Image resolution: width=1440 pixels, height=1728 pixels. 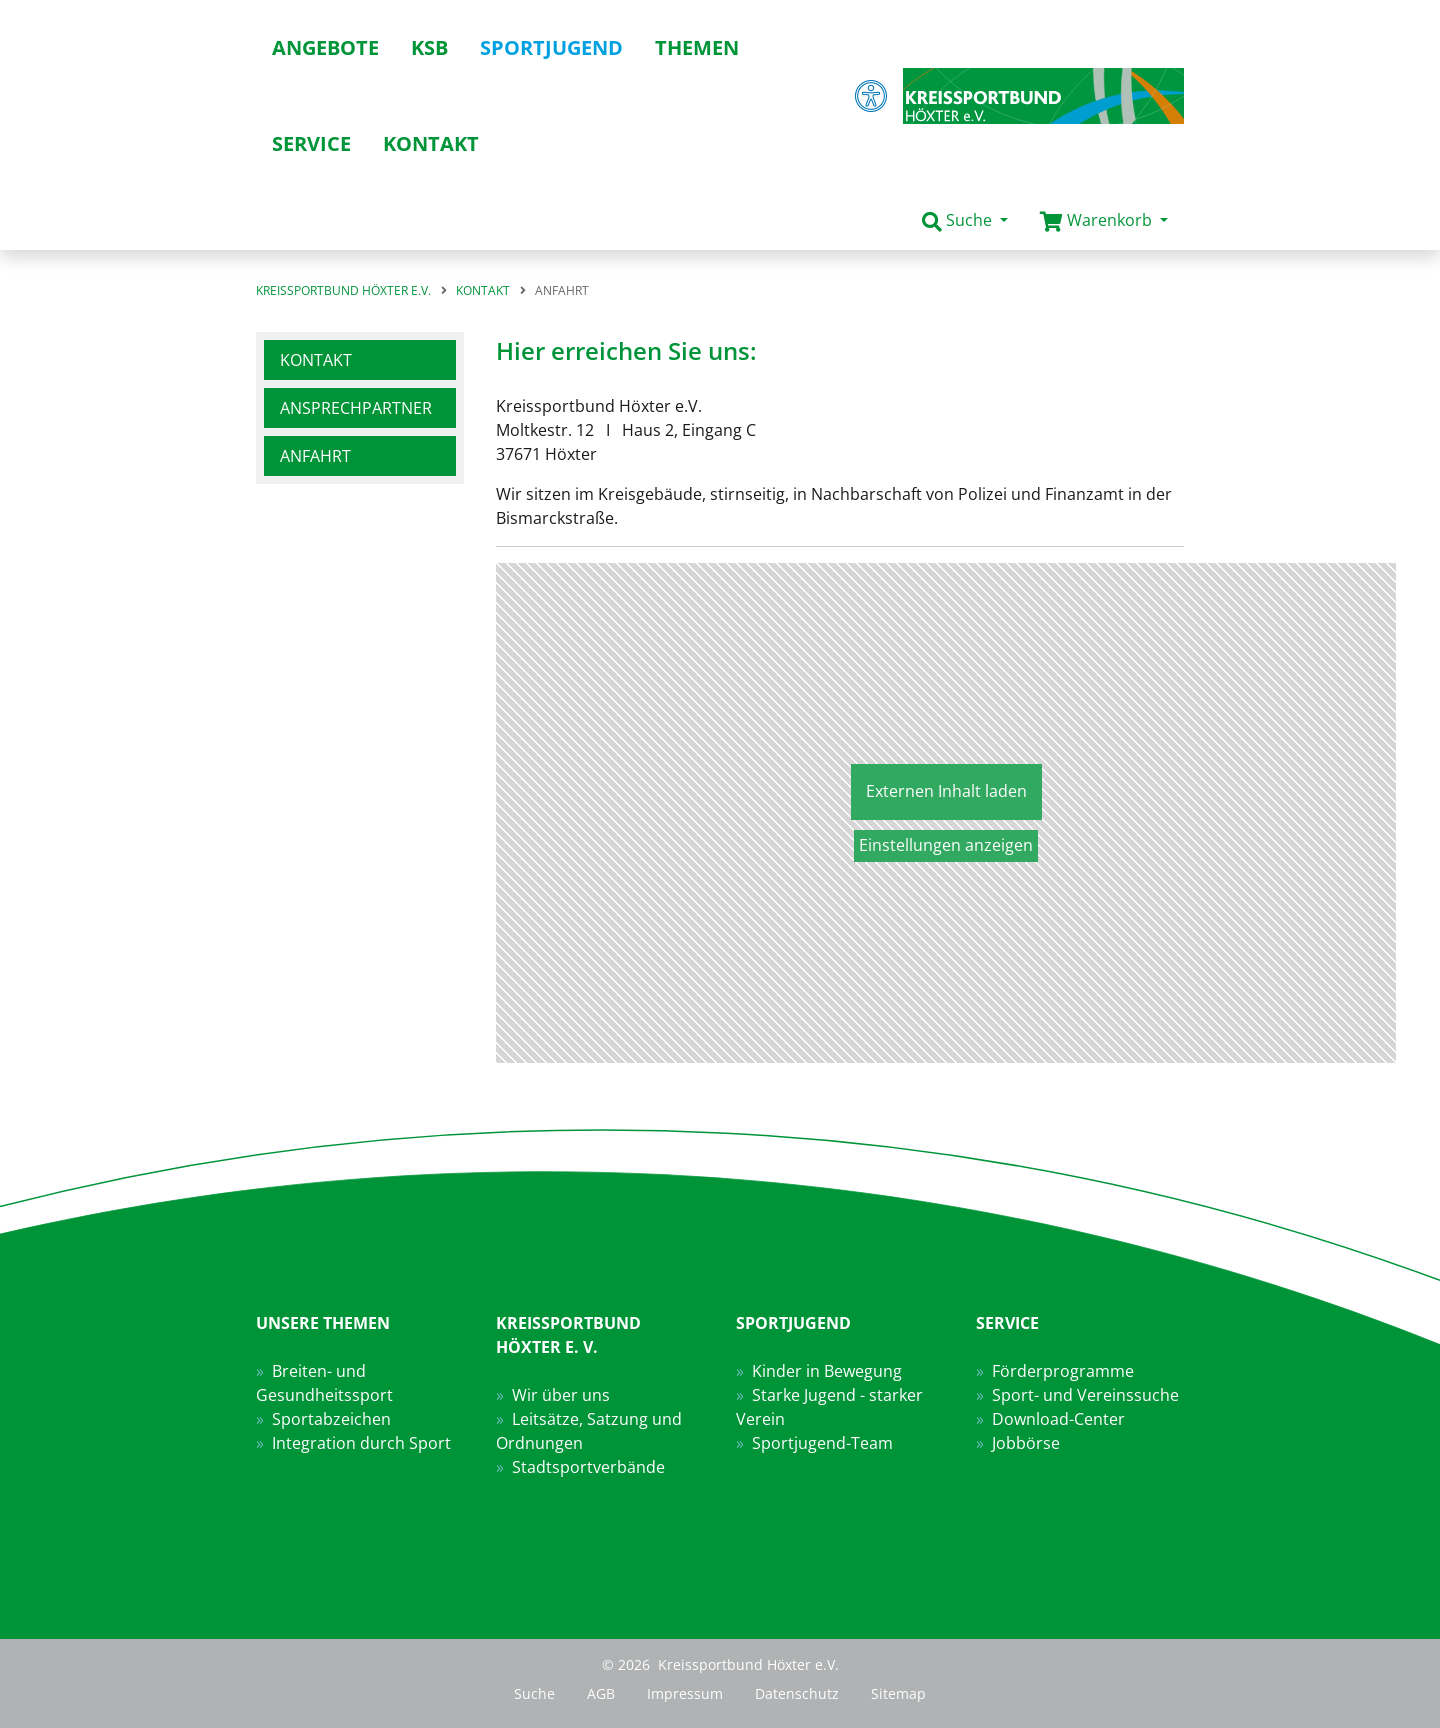 What do you see at coordinates (946, 791) in the screenshot?
I see `Externen Inhalt laden` at bounding box center [946, 791].